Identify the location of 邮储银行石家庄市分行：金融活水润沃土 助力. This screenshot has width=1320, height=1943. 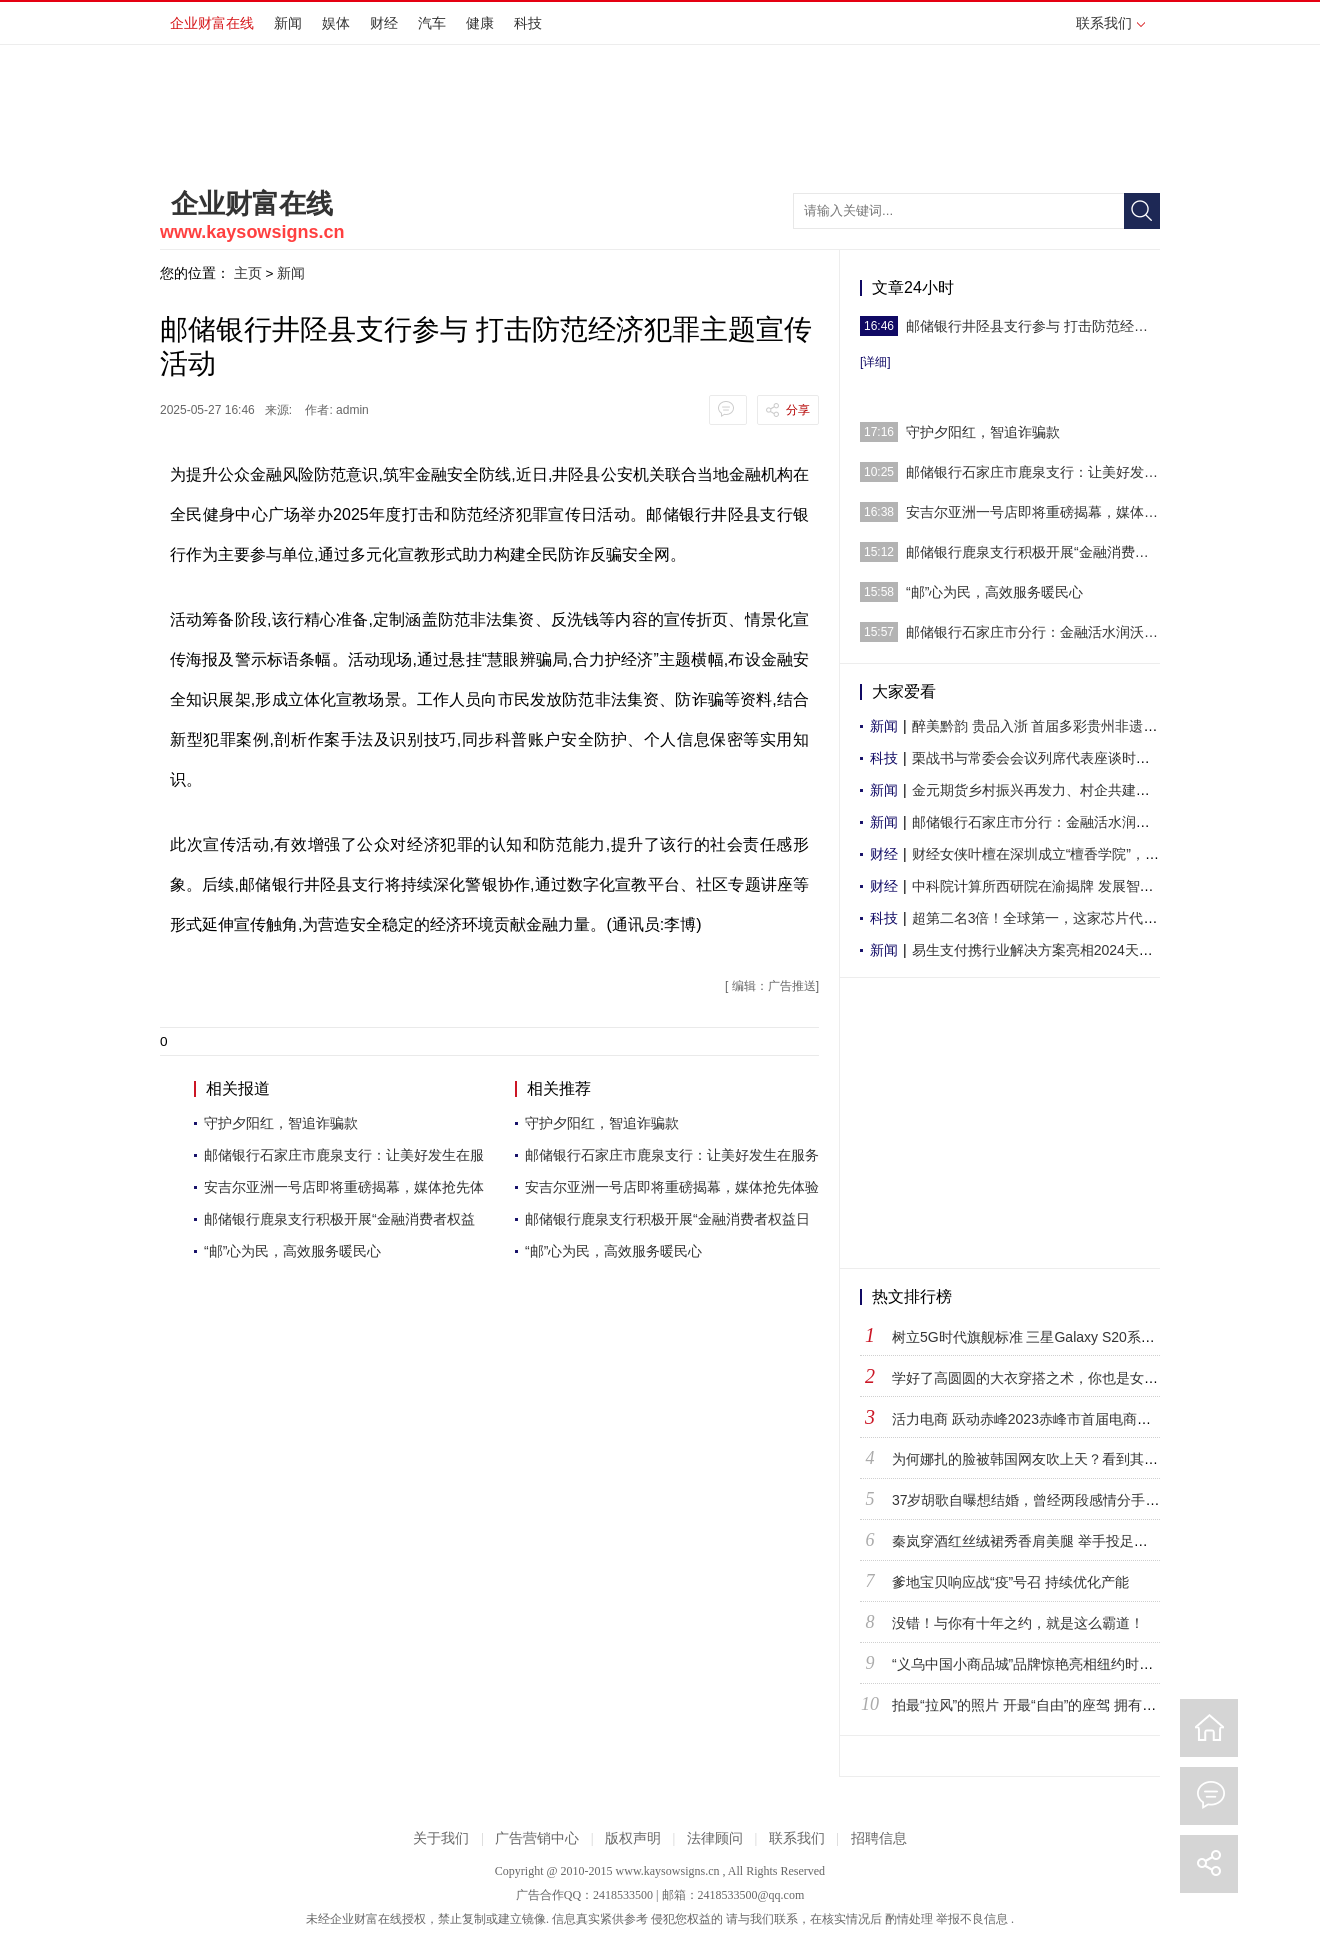
(1033, 632).